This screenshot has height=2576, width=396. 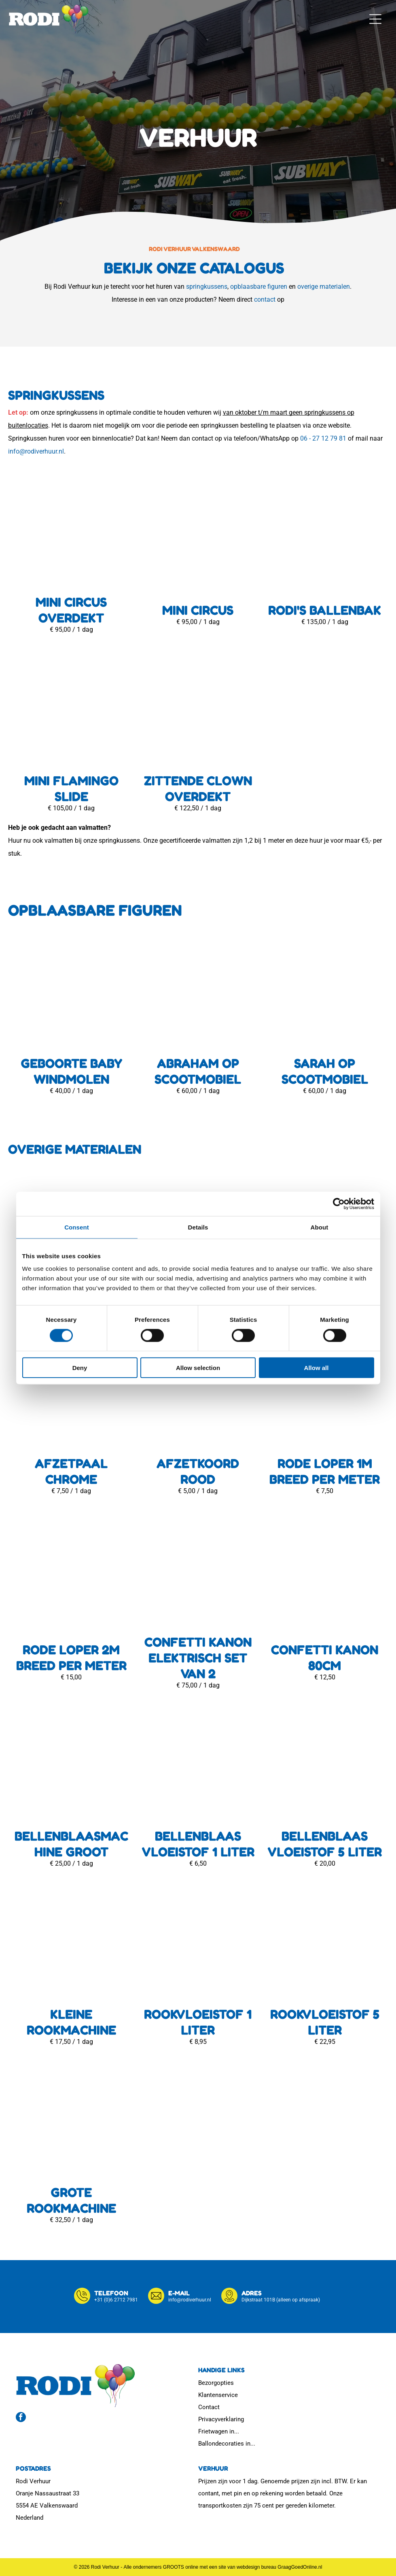 What do you see at coordinates (258, 286) in the screenshot?
I see `opblaasbare figuren` at bounding box center [258, 286].